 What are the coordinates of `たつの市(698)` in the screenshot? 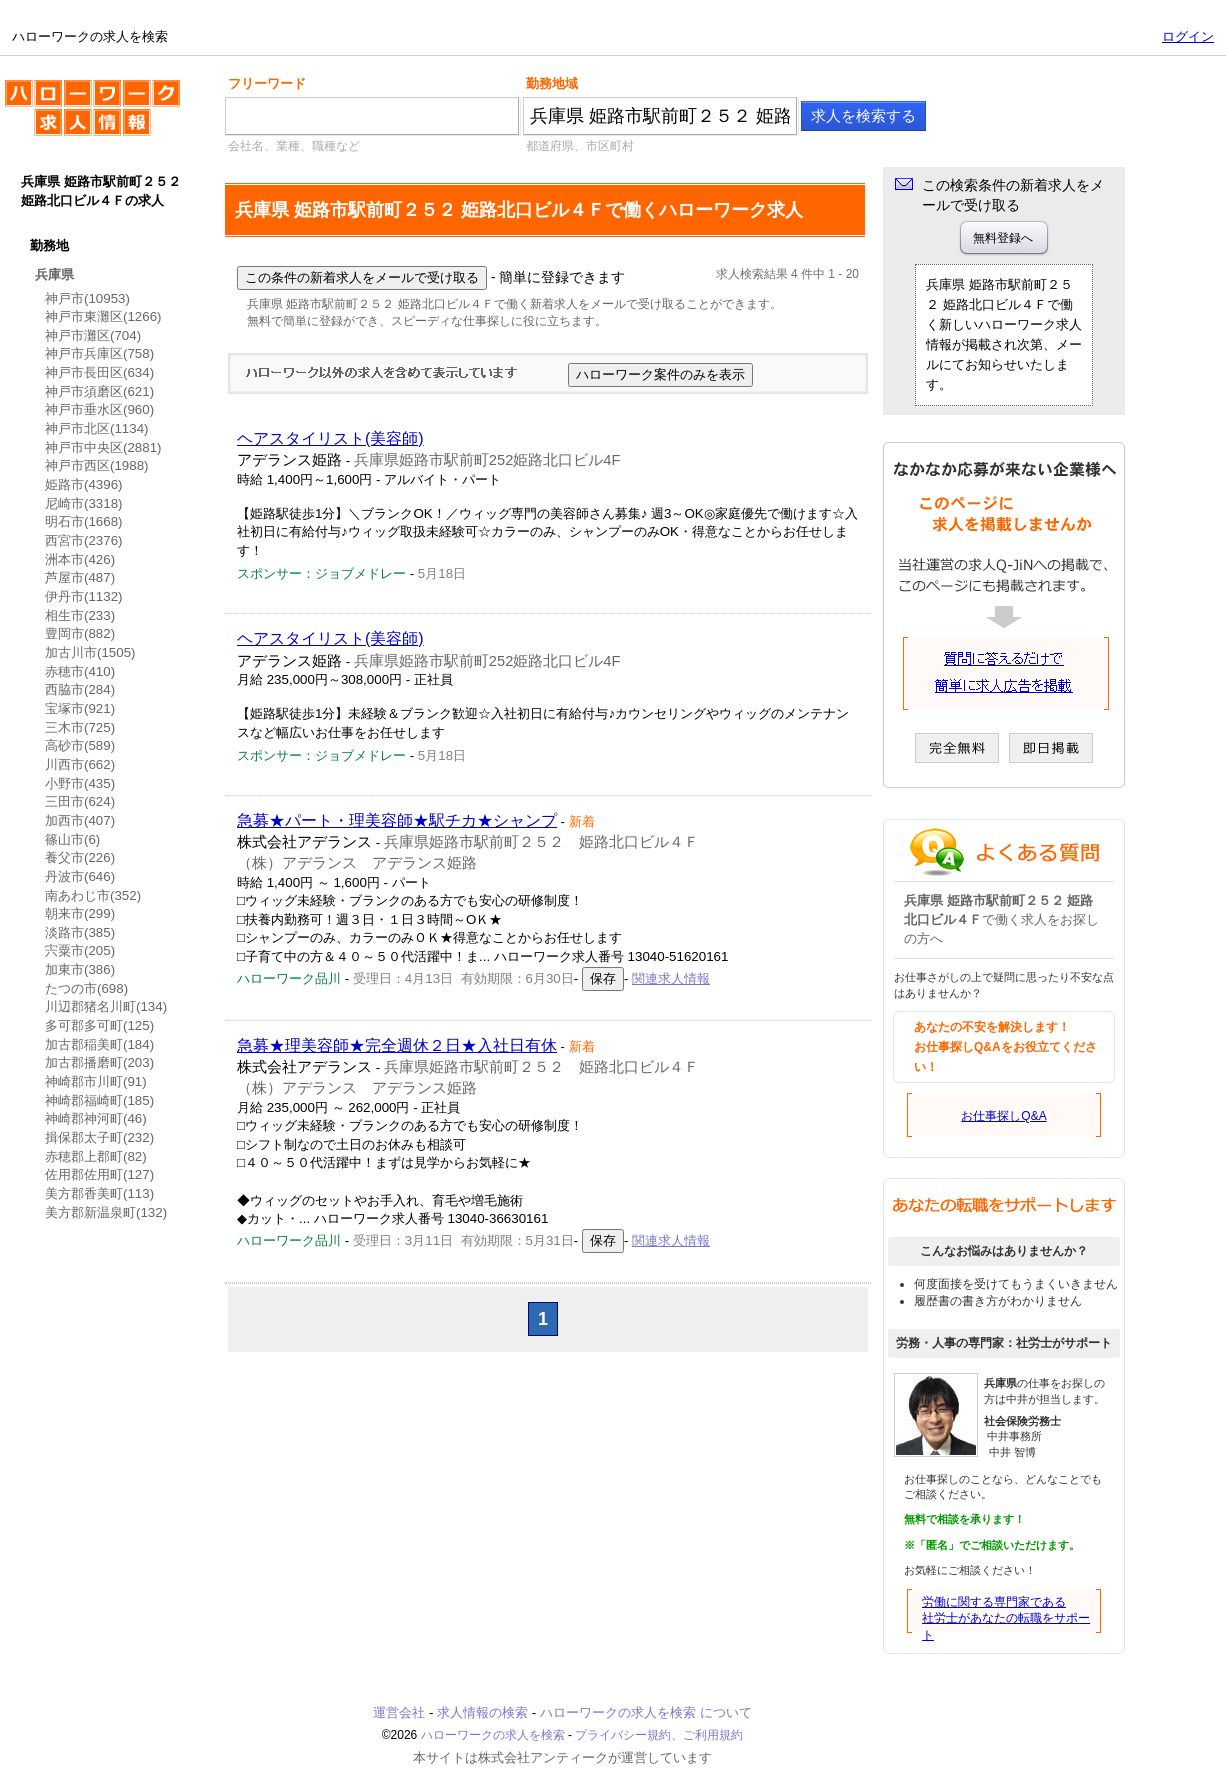 It's located at (86, 988).